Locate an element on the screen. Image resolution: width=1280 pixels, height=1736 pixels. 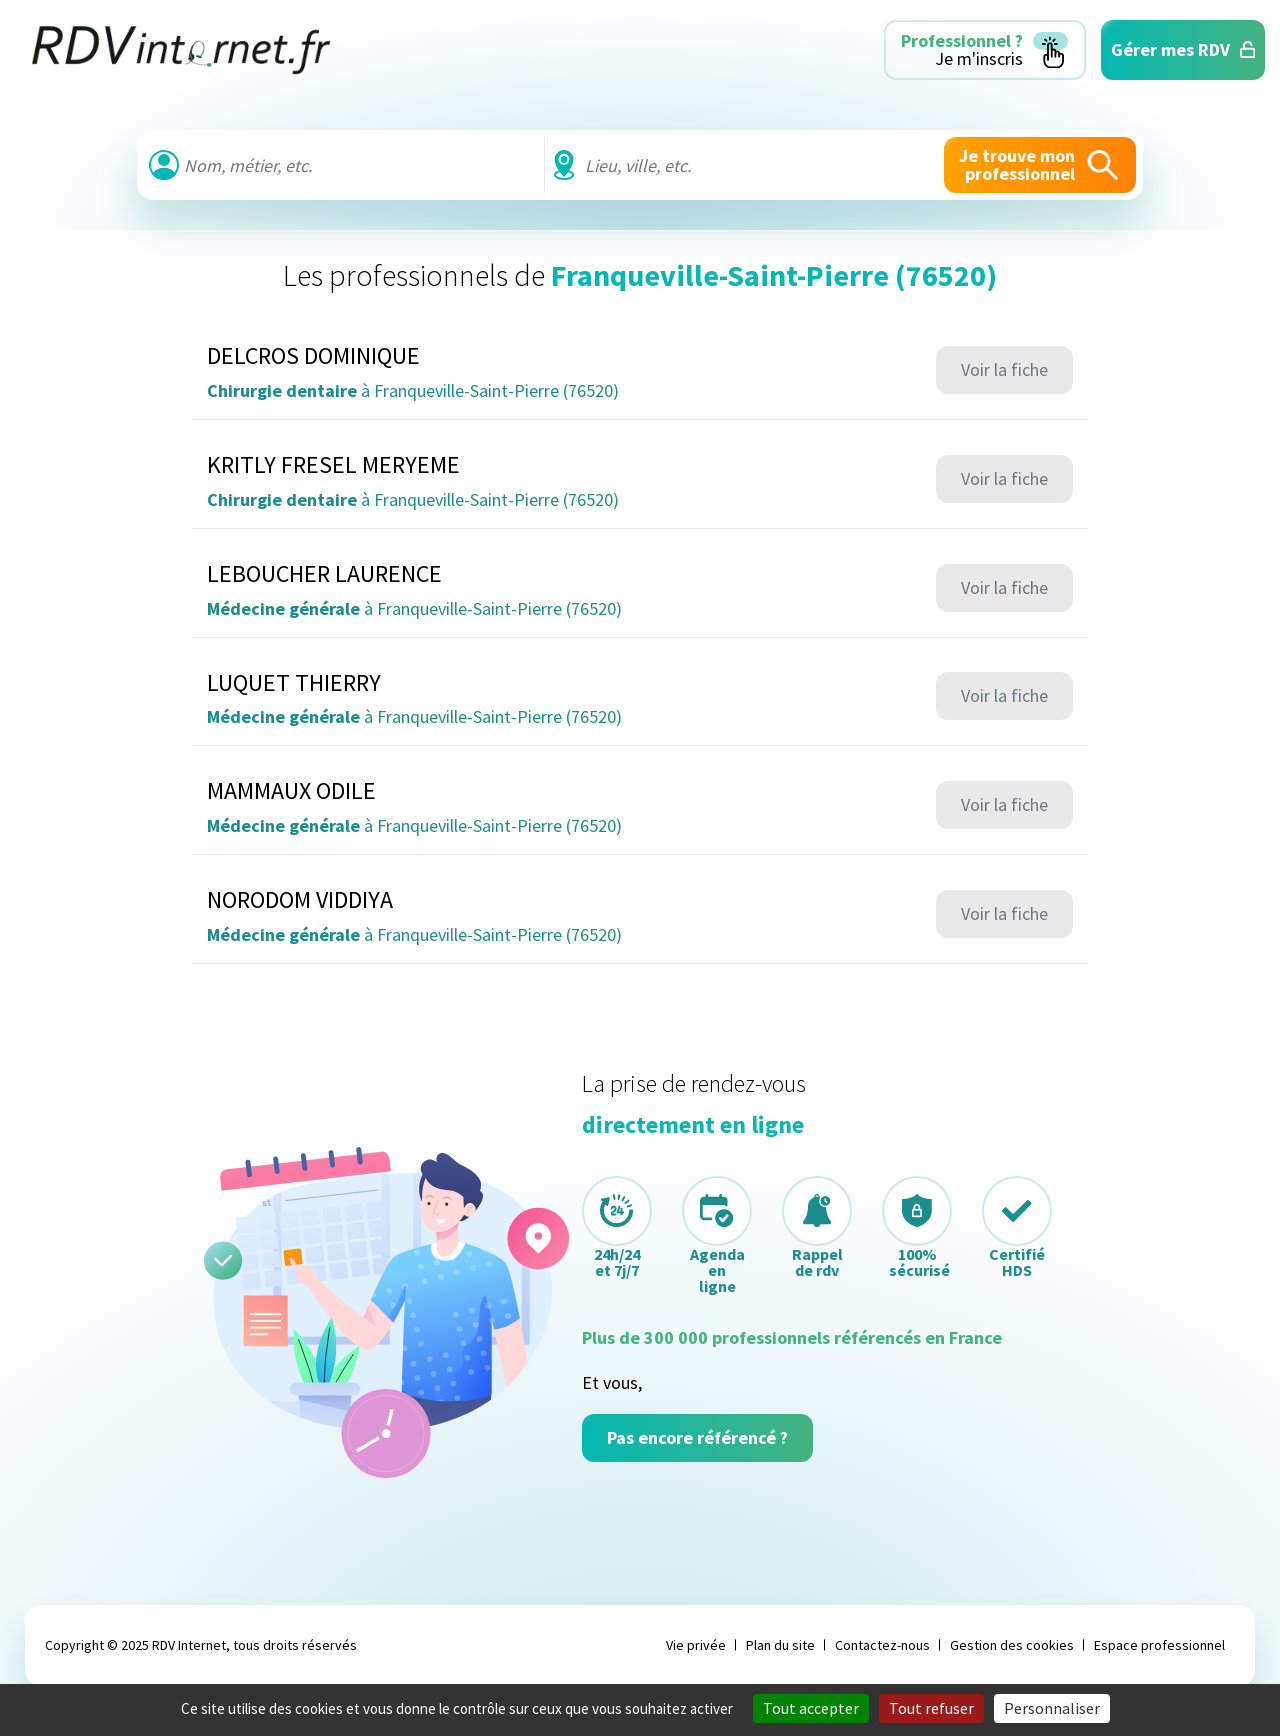
Personnaliser [Personnaliser (fenêtre modale)] is located at coordinates (1052, 1708).